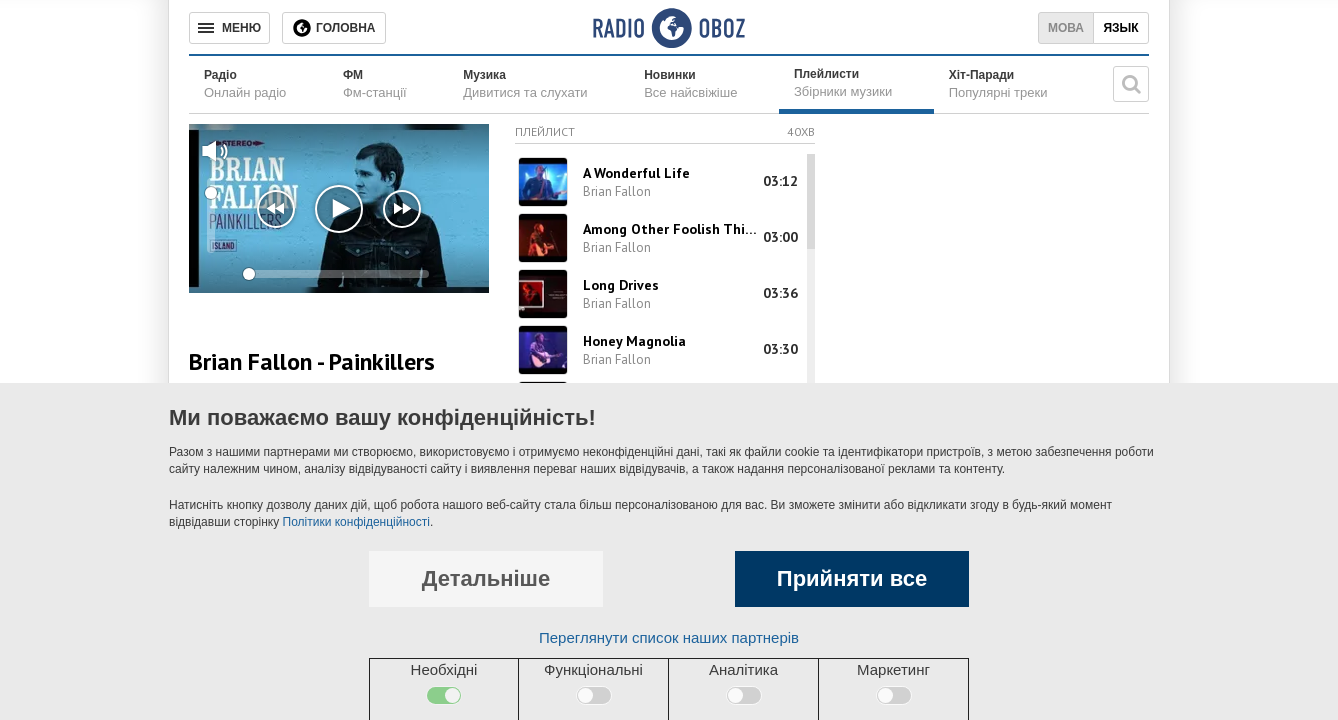  Describe the element at coordinates (669, 637) in the screenshot. I see `Переглянути список наших партнерів` at that location.